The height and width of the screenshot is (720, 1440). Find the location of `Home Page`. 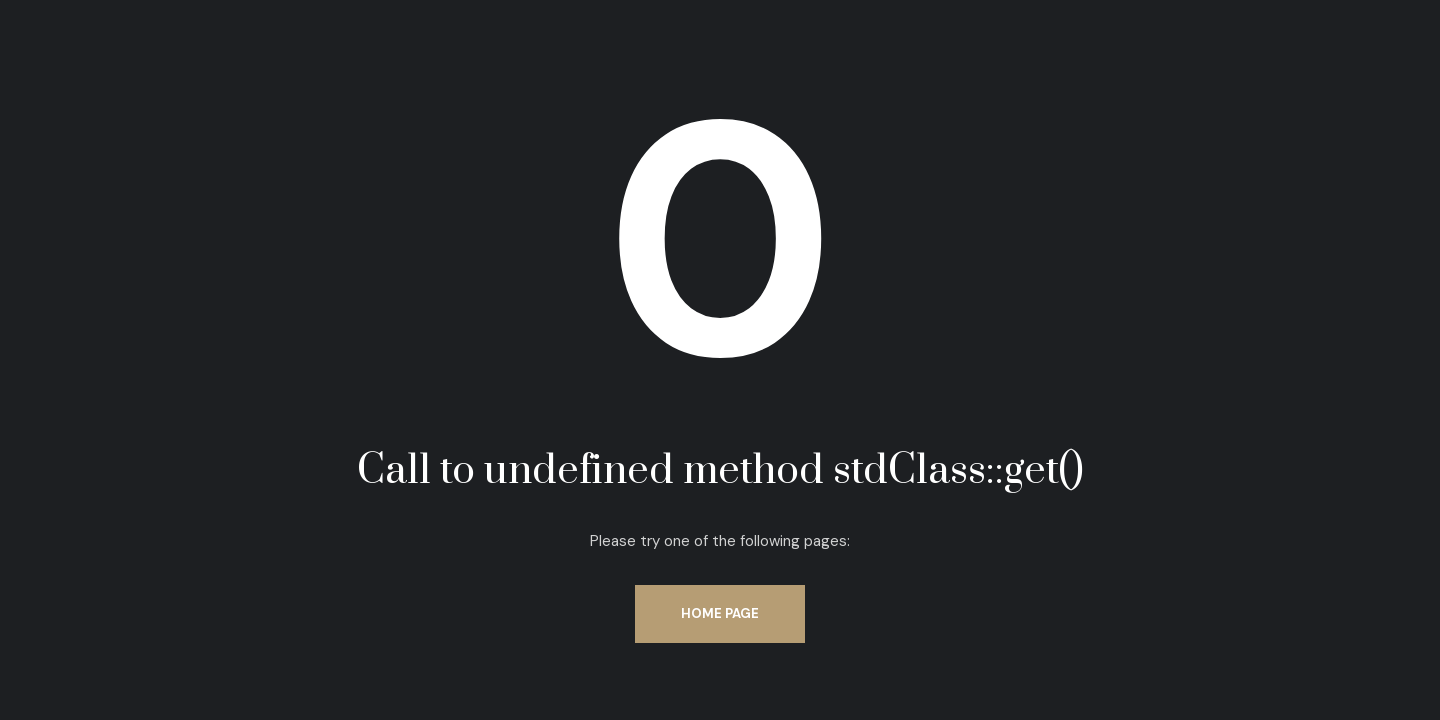

Home Page is located at coordinates (720, 613).